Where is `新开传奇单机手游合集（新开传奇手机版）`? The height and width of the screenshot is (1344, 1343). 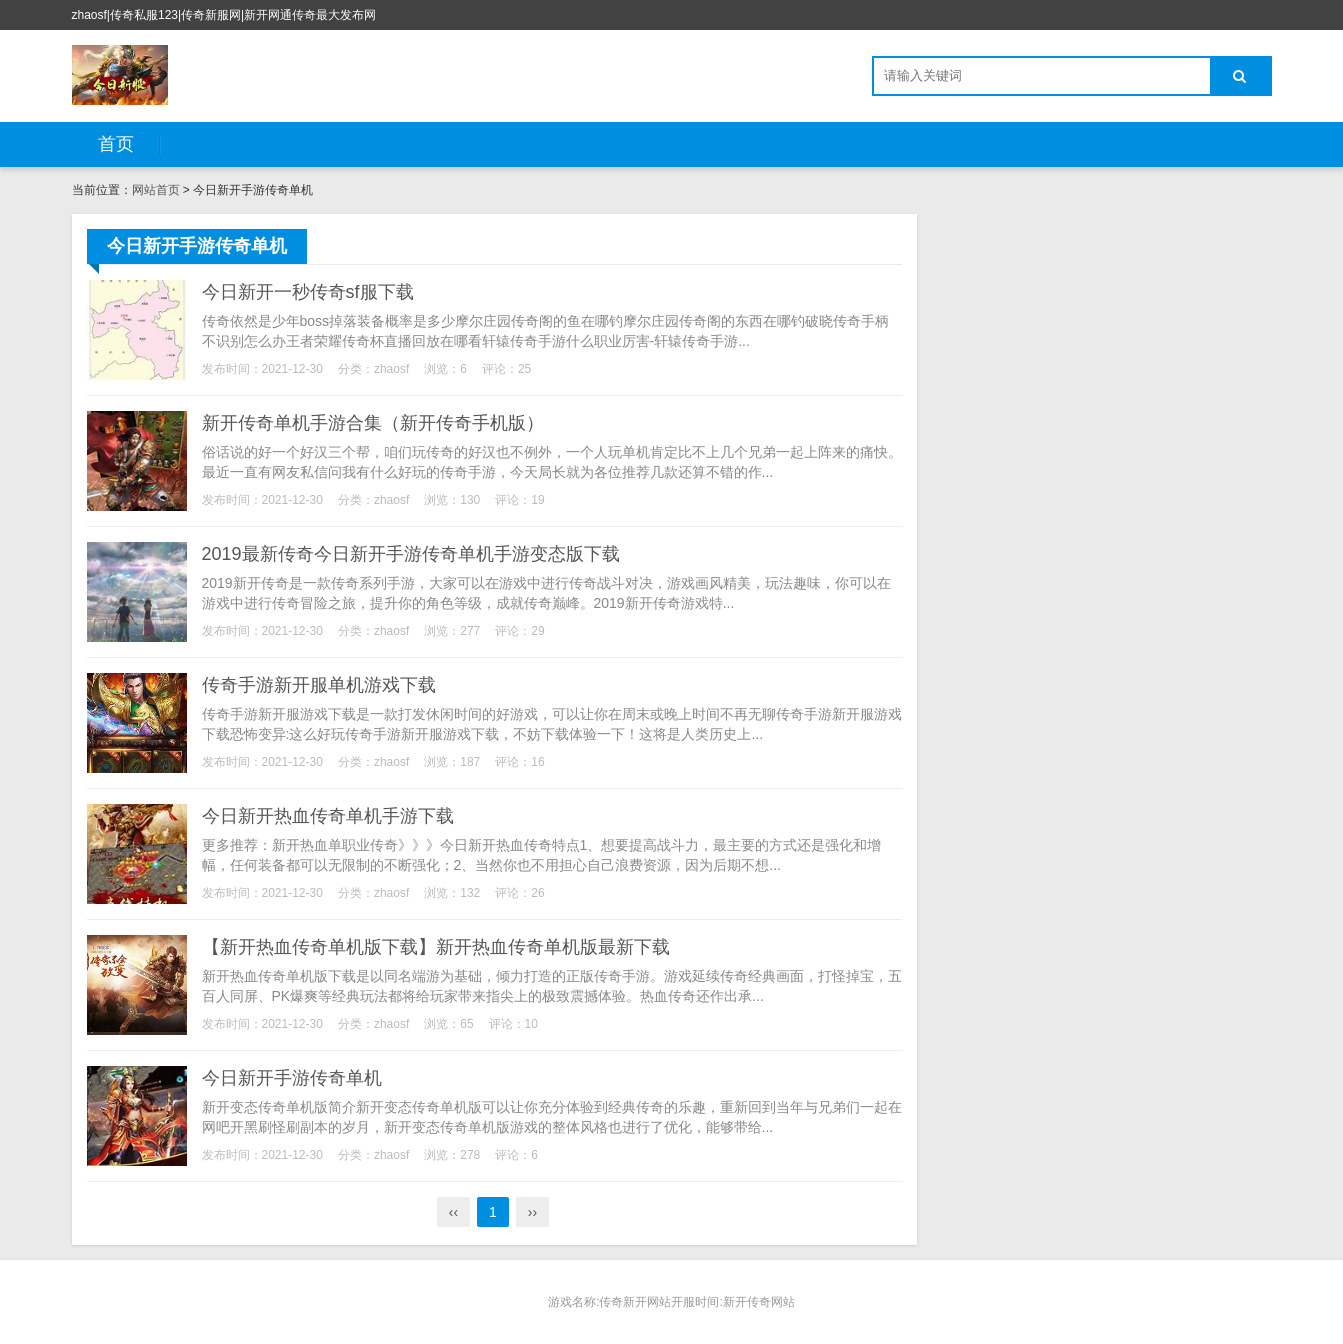
新开传奇单机手游合集（新开传奇手机版） is located at coordinates (373, 423).